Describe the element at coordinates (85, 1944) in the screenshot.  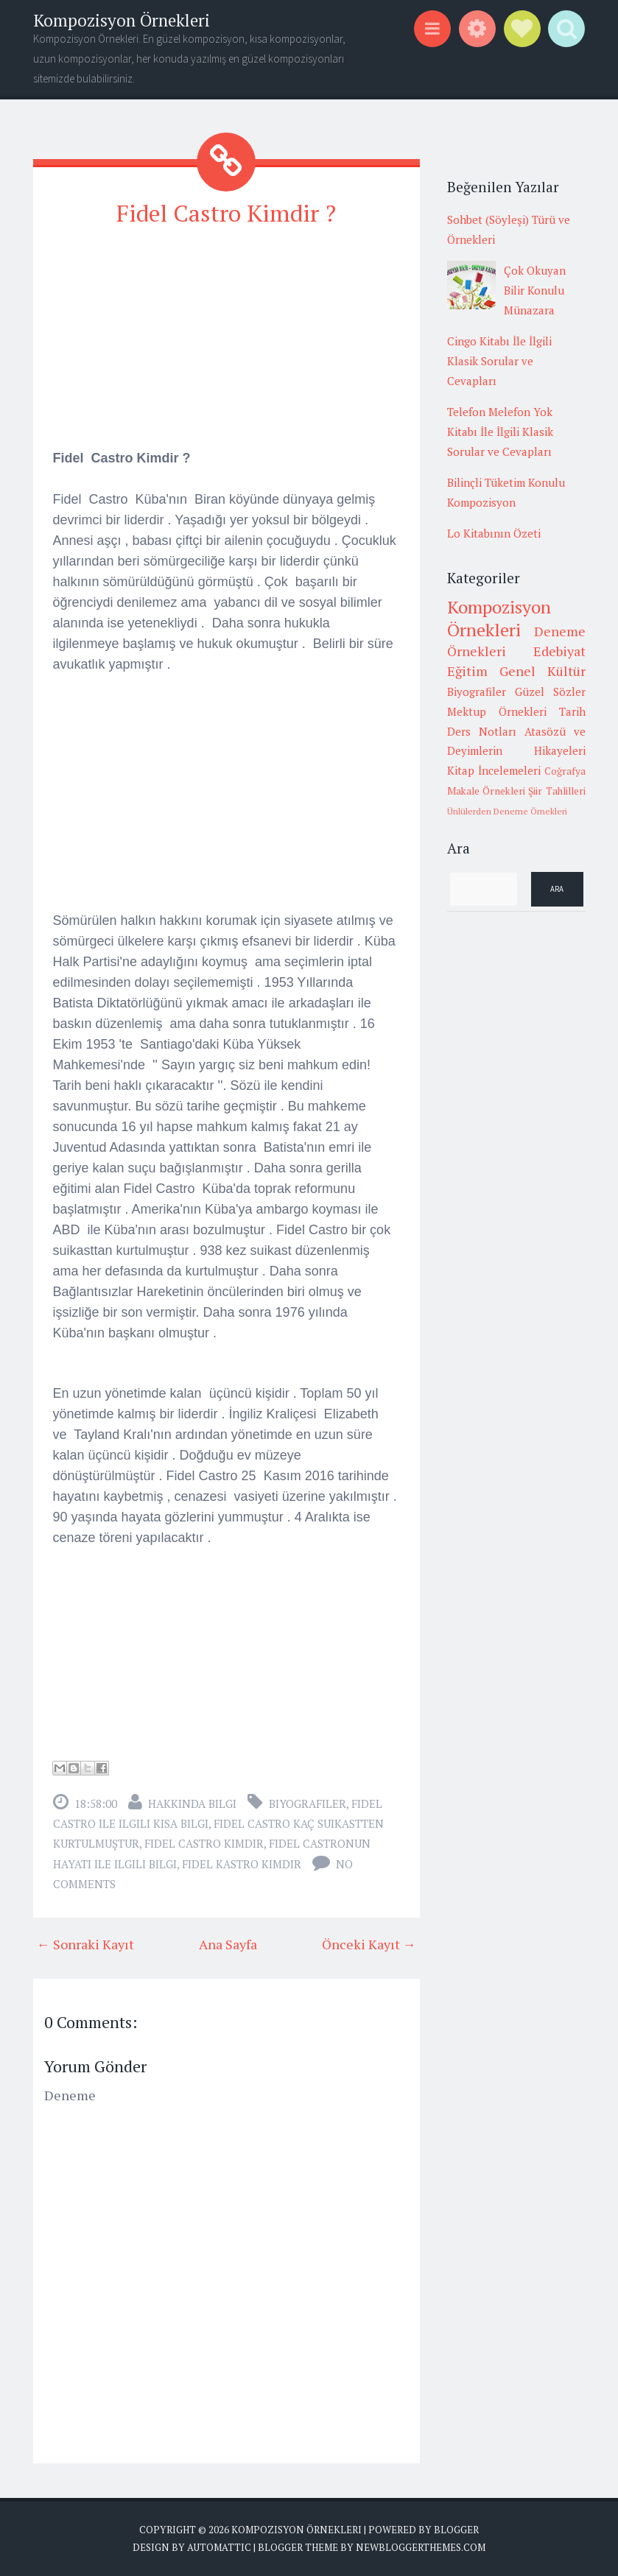
I see `← Sonraki Kayıt` at that location.